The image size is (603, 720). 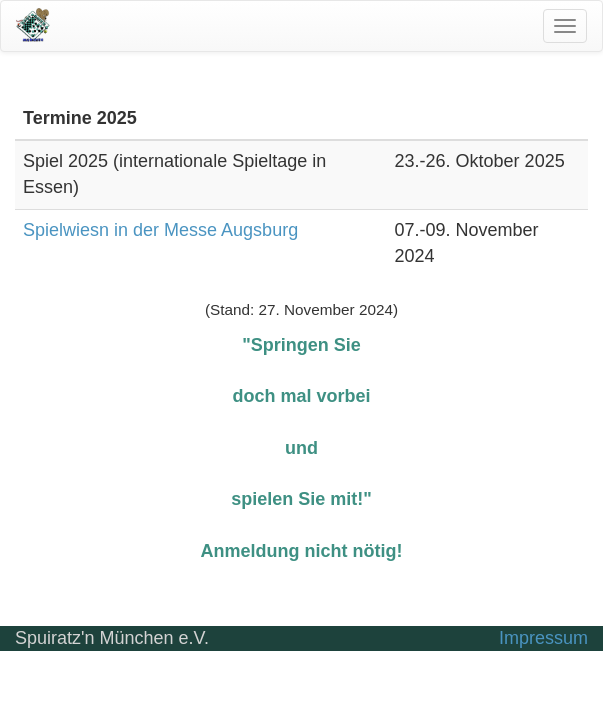 I want to click on Spielwiesn in der Messe Augsburg, so click(x=160, y=230).